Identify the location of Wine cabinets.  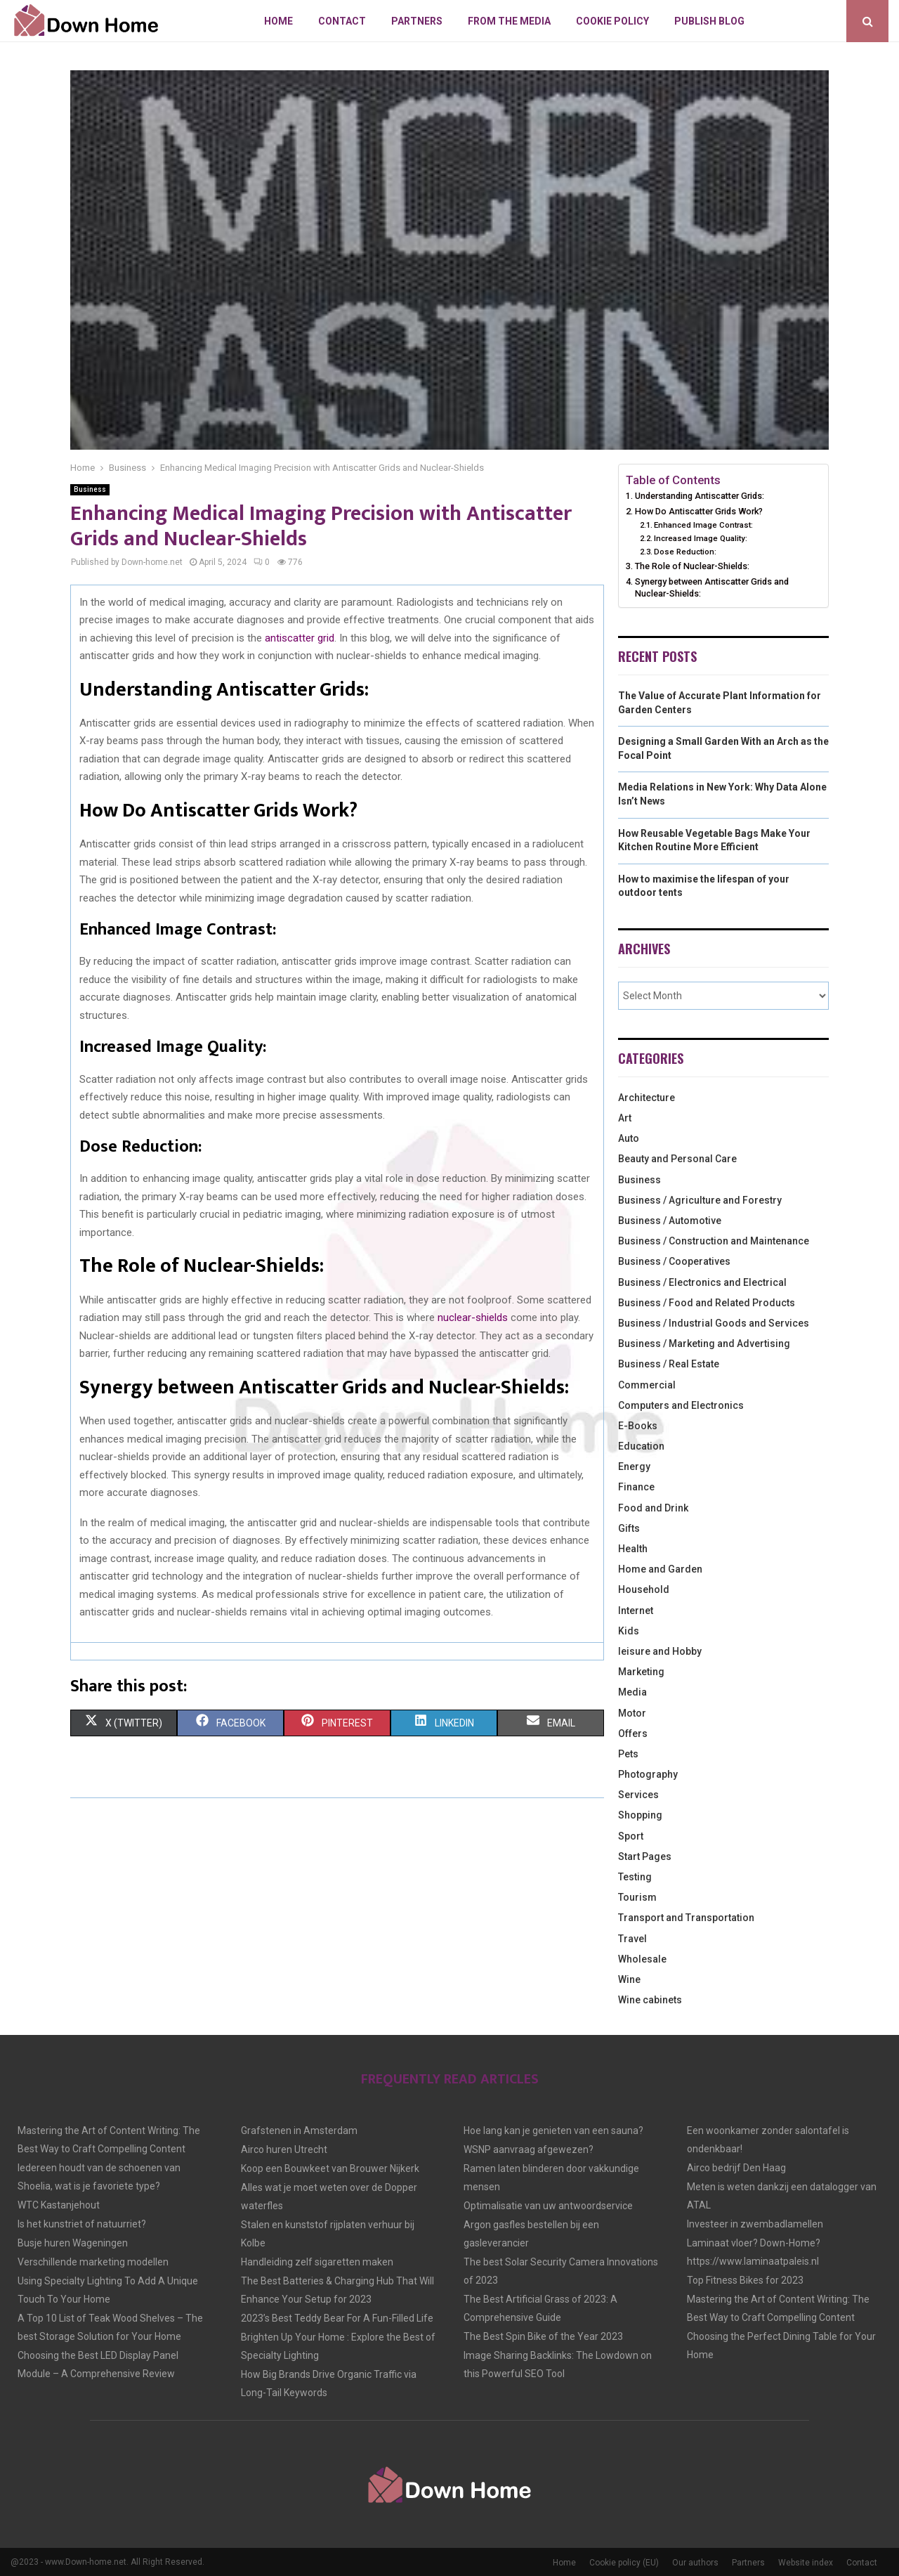
(650, 1999).